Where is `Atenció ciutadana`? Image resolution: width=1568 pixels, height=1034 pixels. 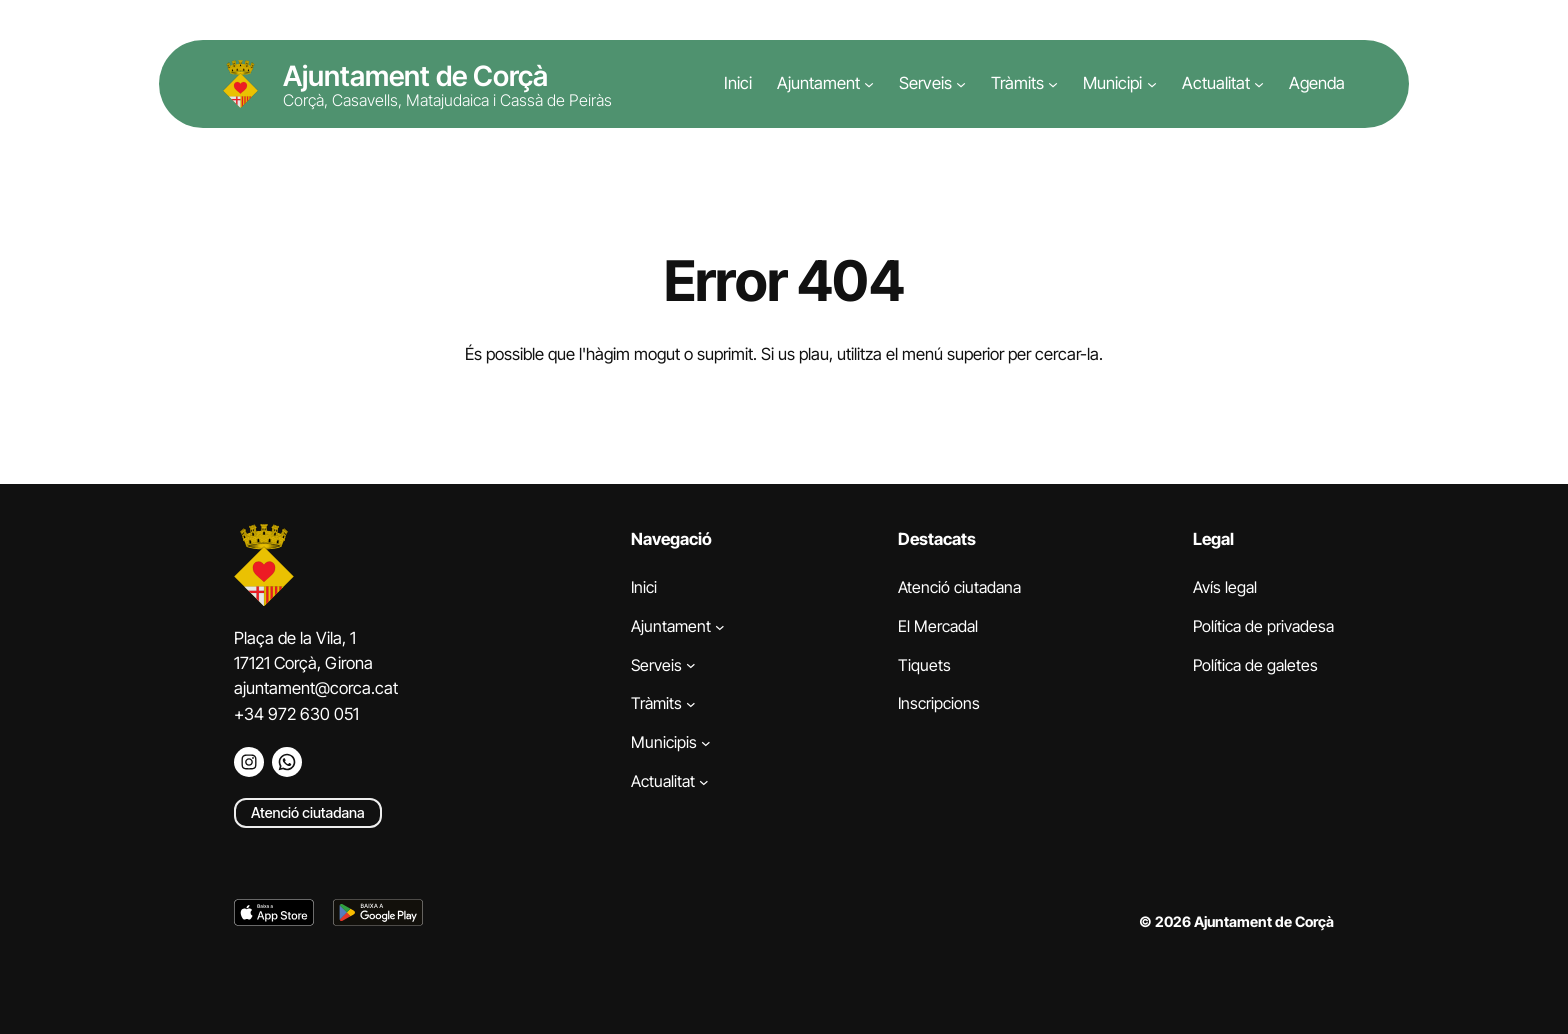 Atenció ciutadana is located at coordinates (308, 812).